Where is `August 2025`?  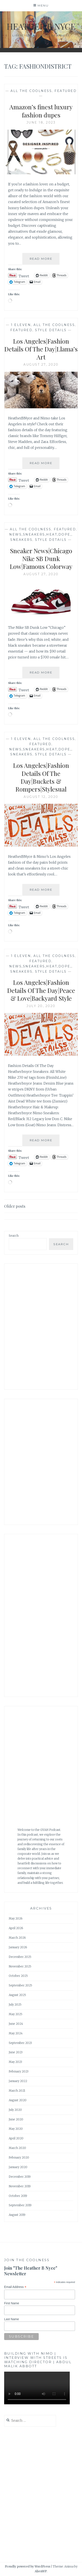
August 2025 is located at coordinates (17, 1995).